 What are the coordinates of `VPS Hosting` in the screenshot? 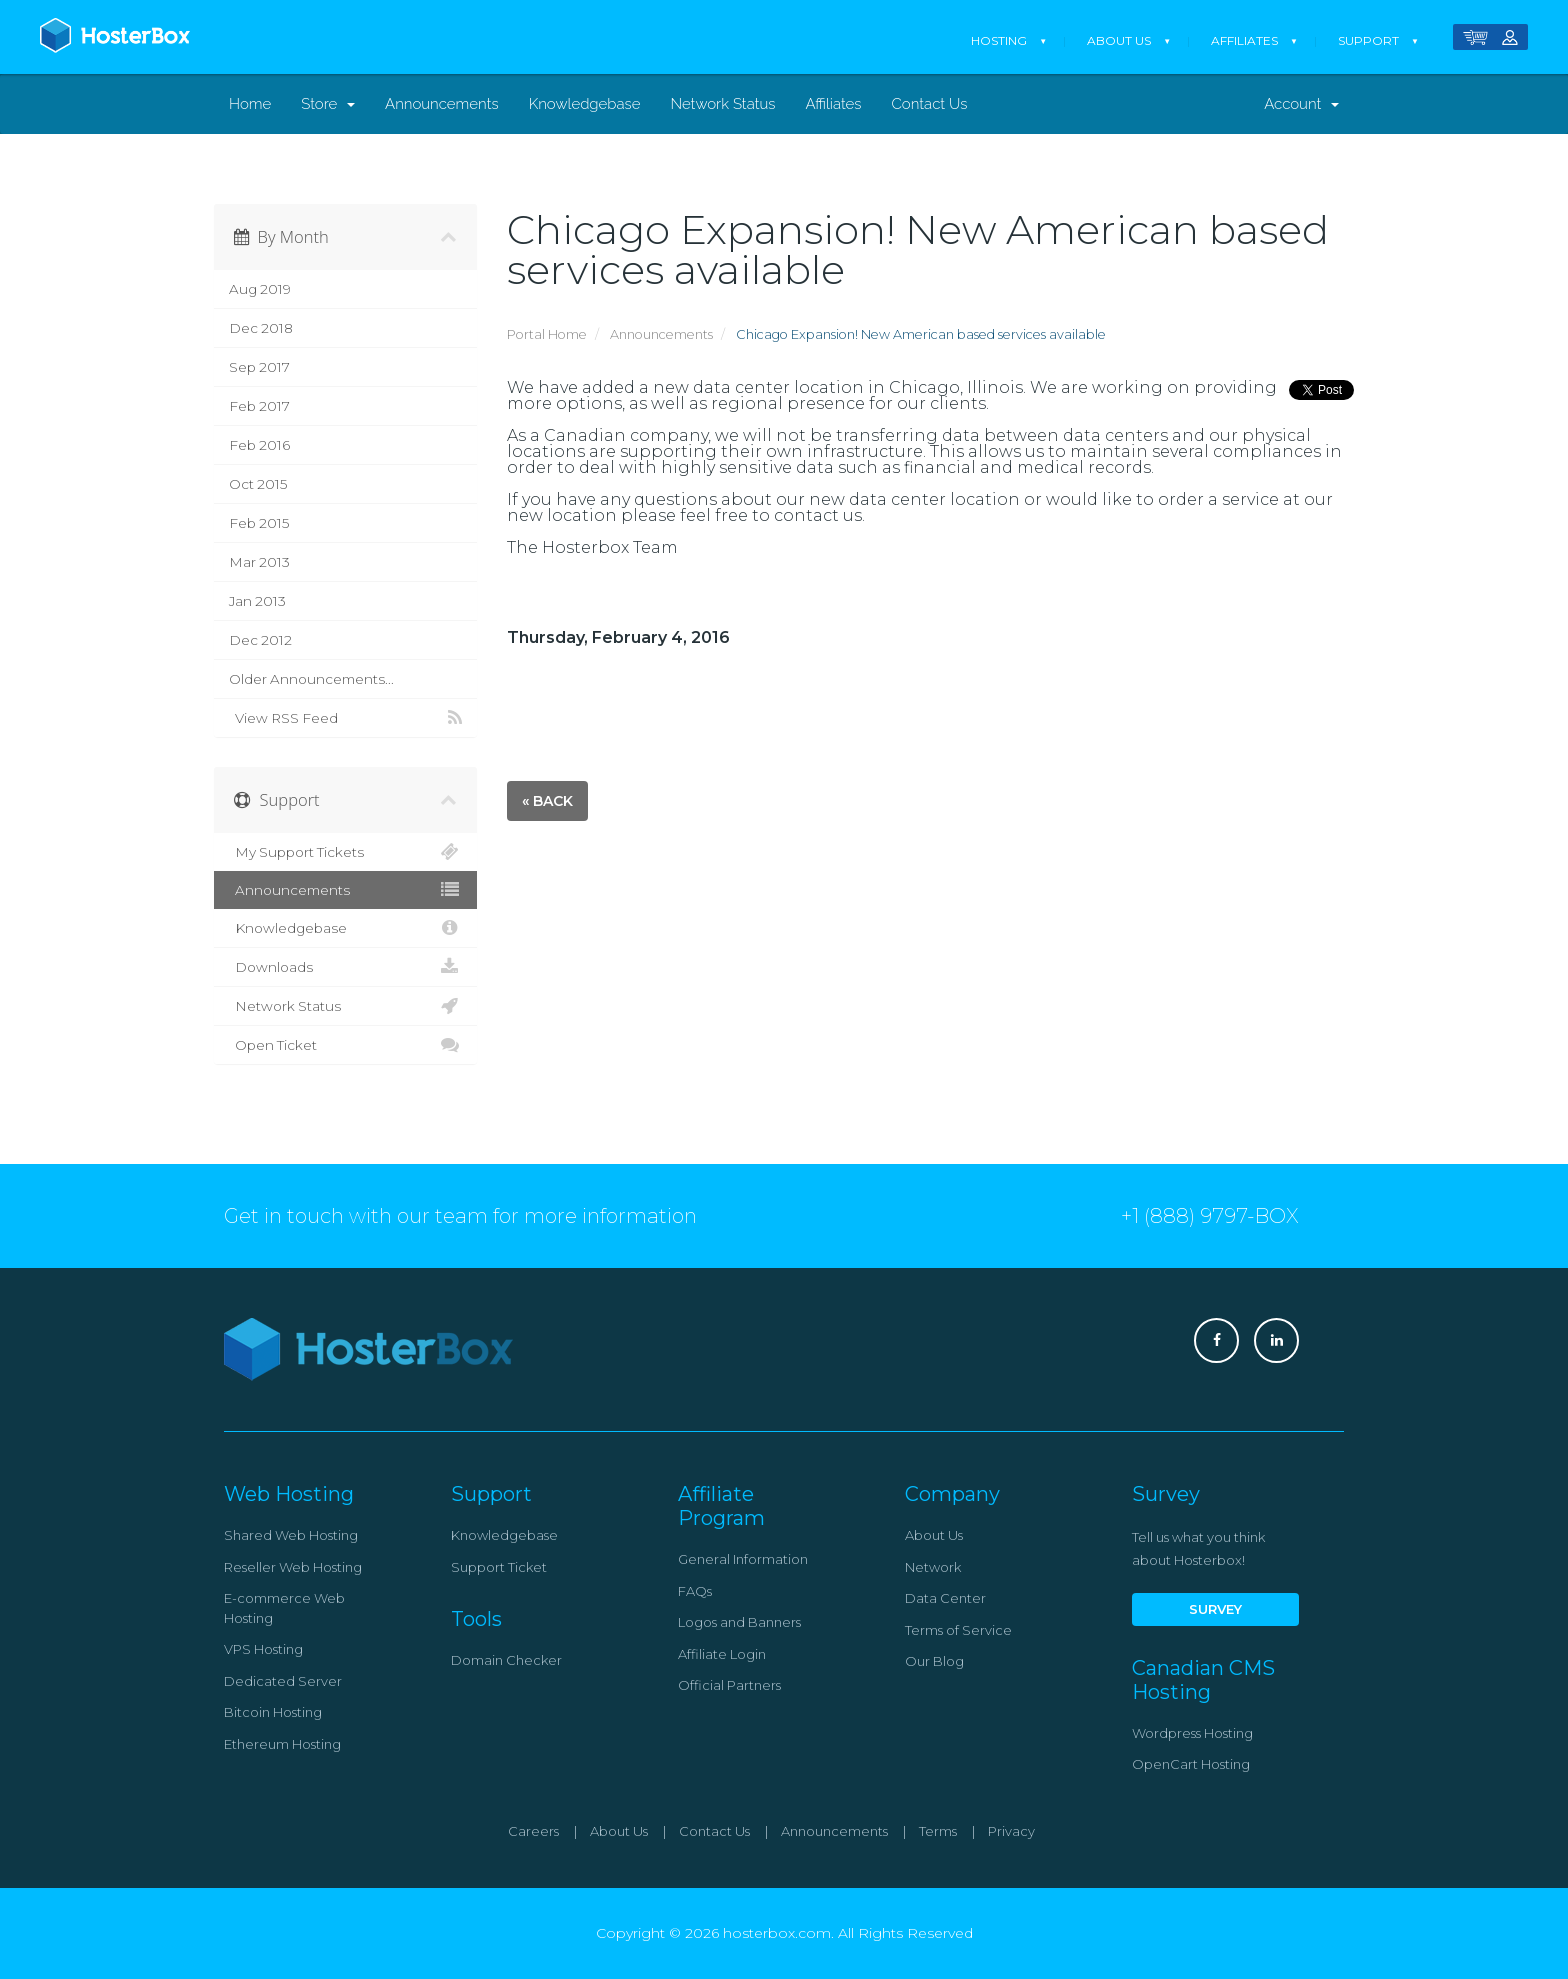 It's located at (263, 1649).